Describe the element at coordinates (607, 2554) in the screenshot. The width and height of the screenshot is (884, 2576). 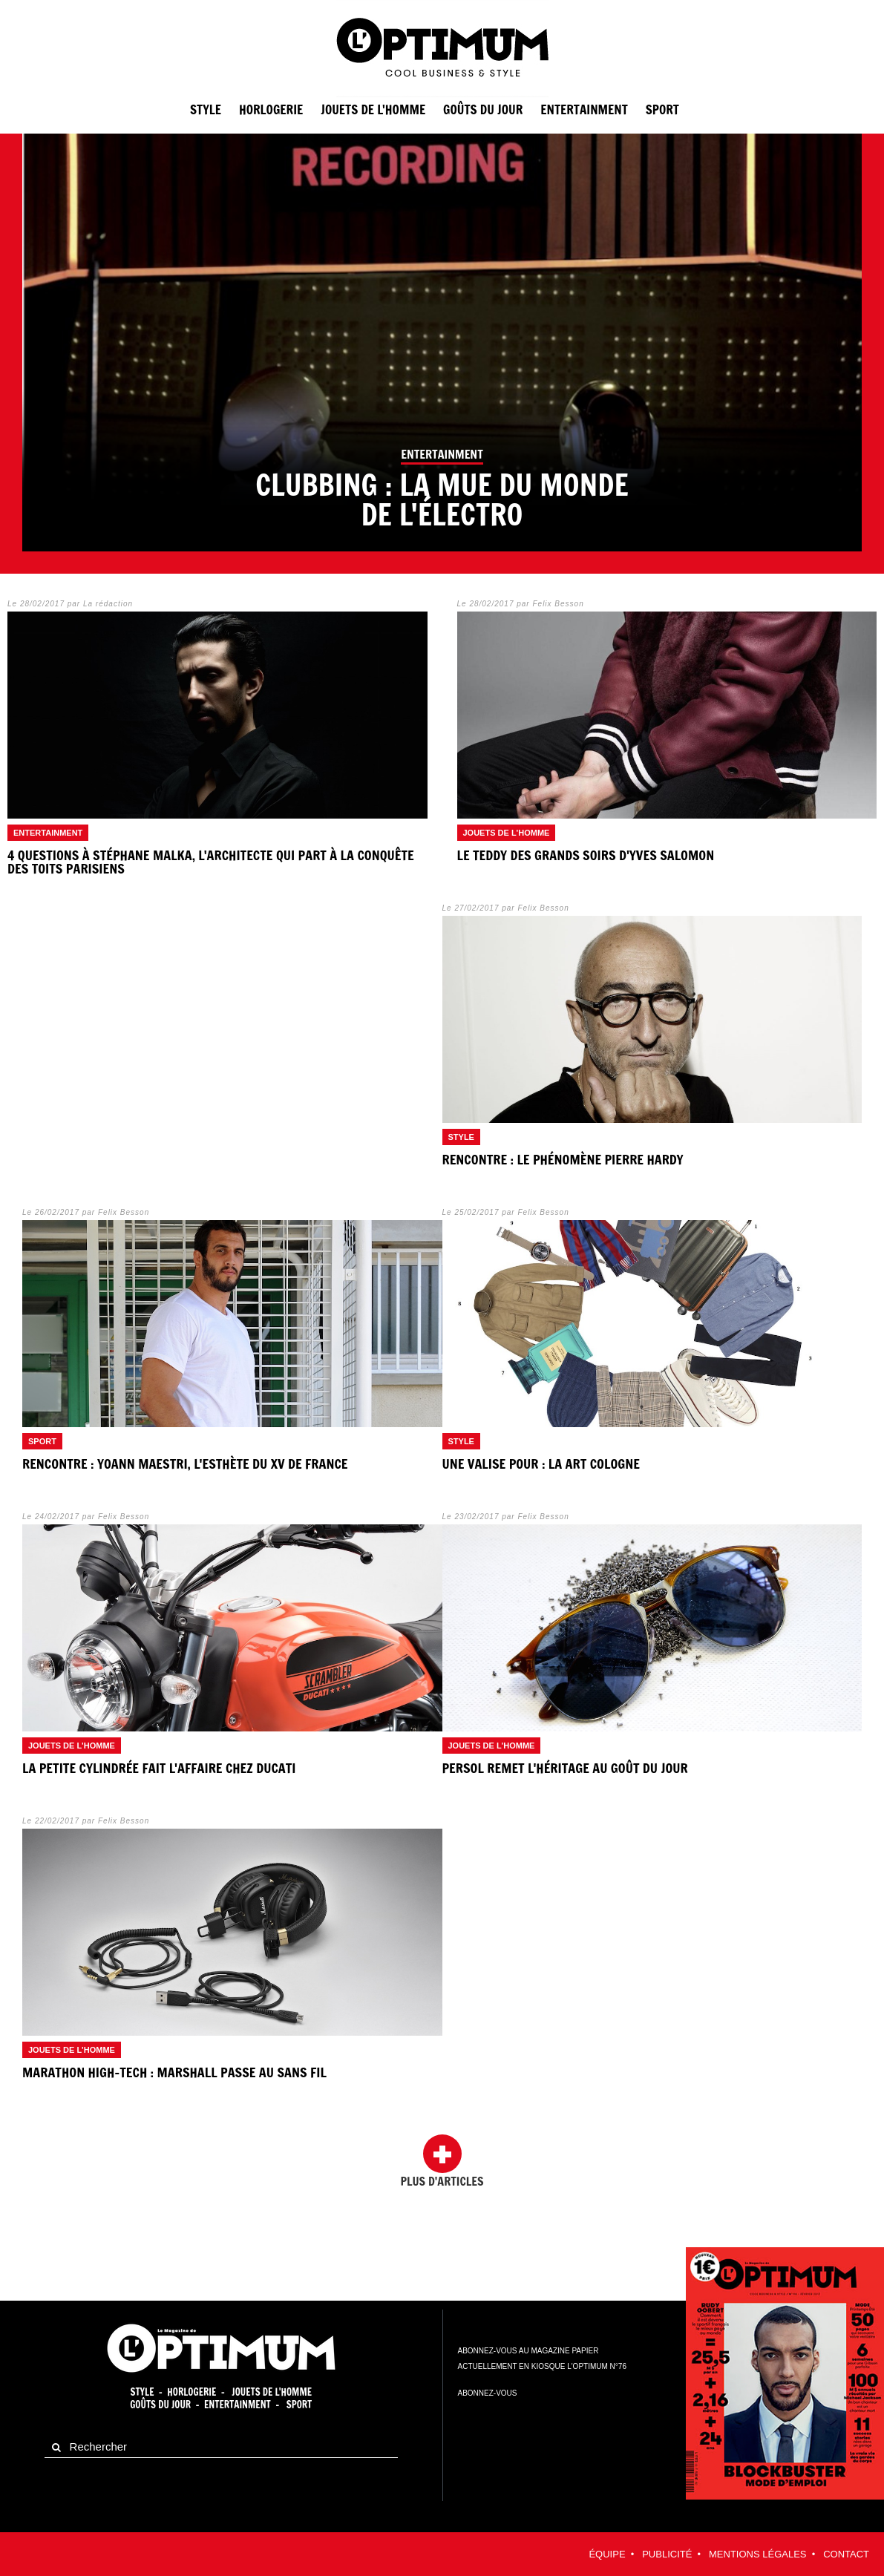
I see `équipe` at that location.